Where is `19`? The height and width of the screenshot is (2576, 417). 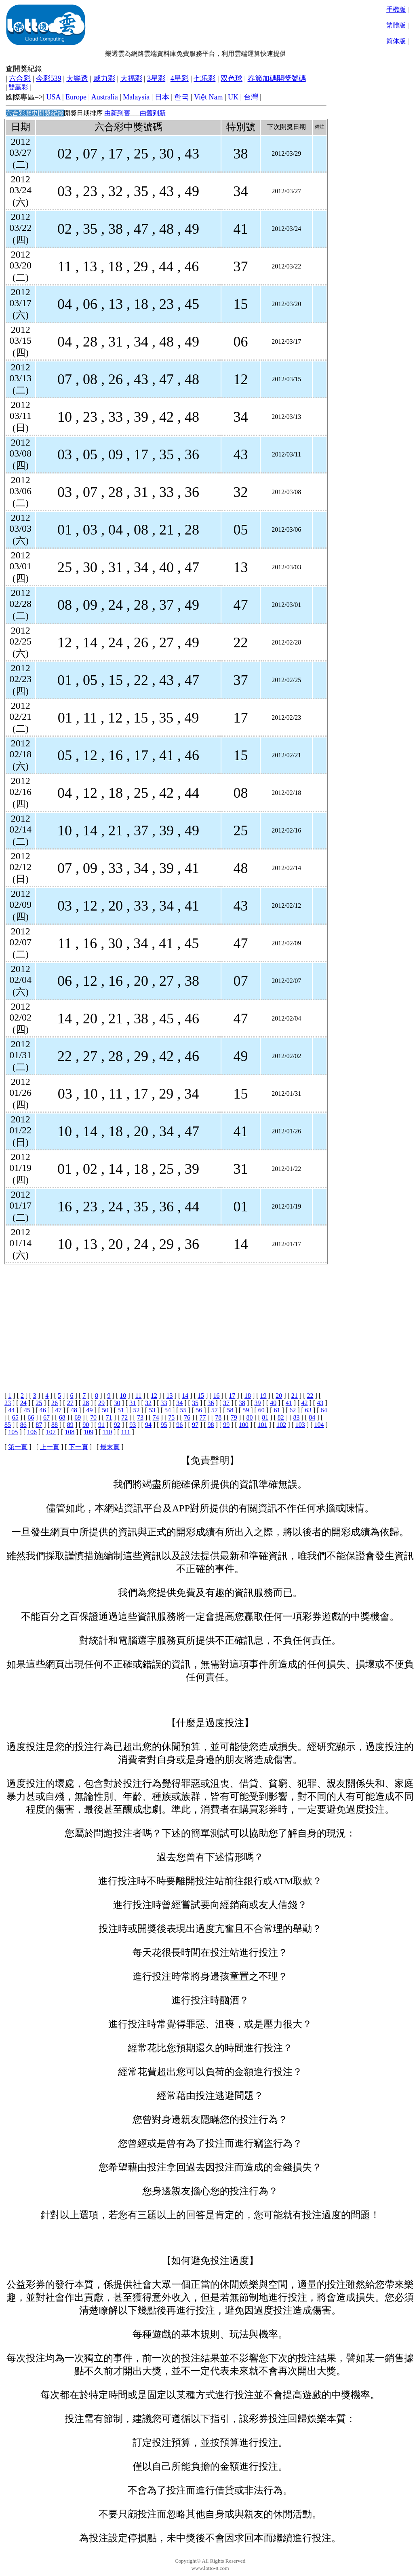 19 is located at coordinates (263, 1395).